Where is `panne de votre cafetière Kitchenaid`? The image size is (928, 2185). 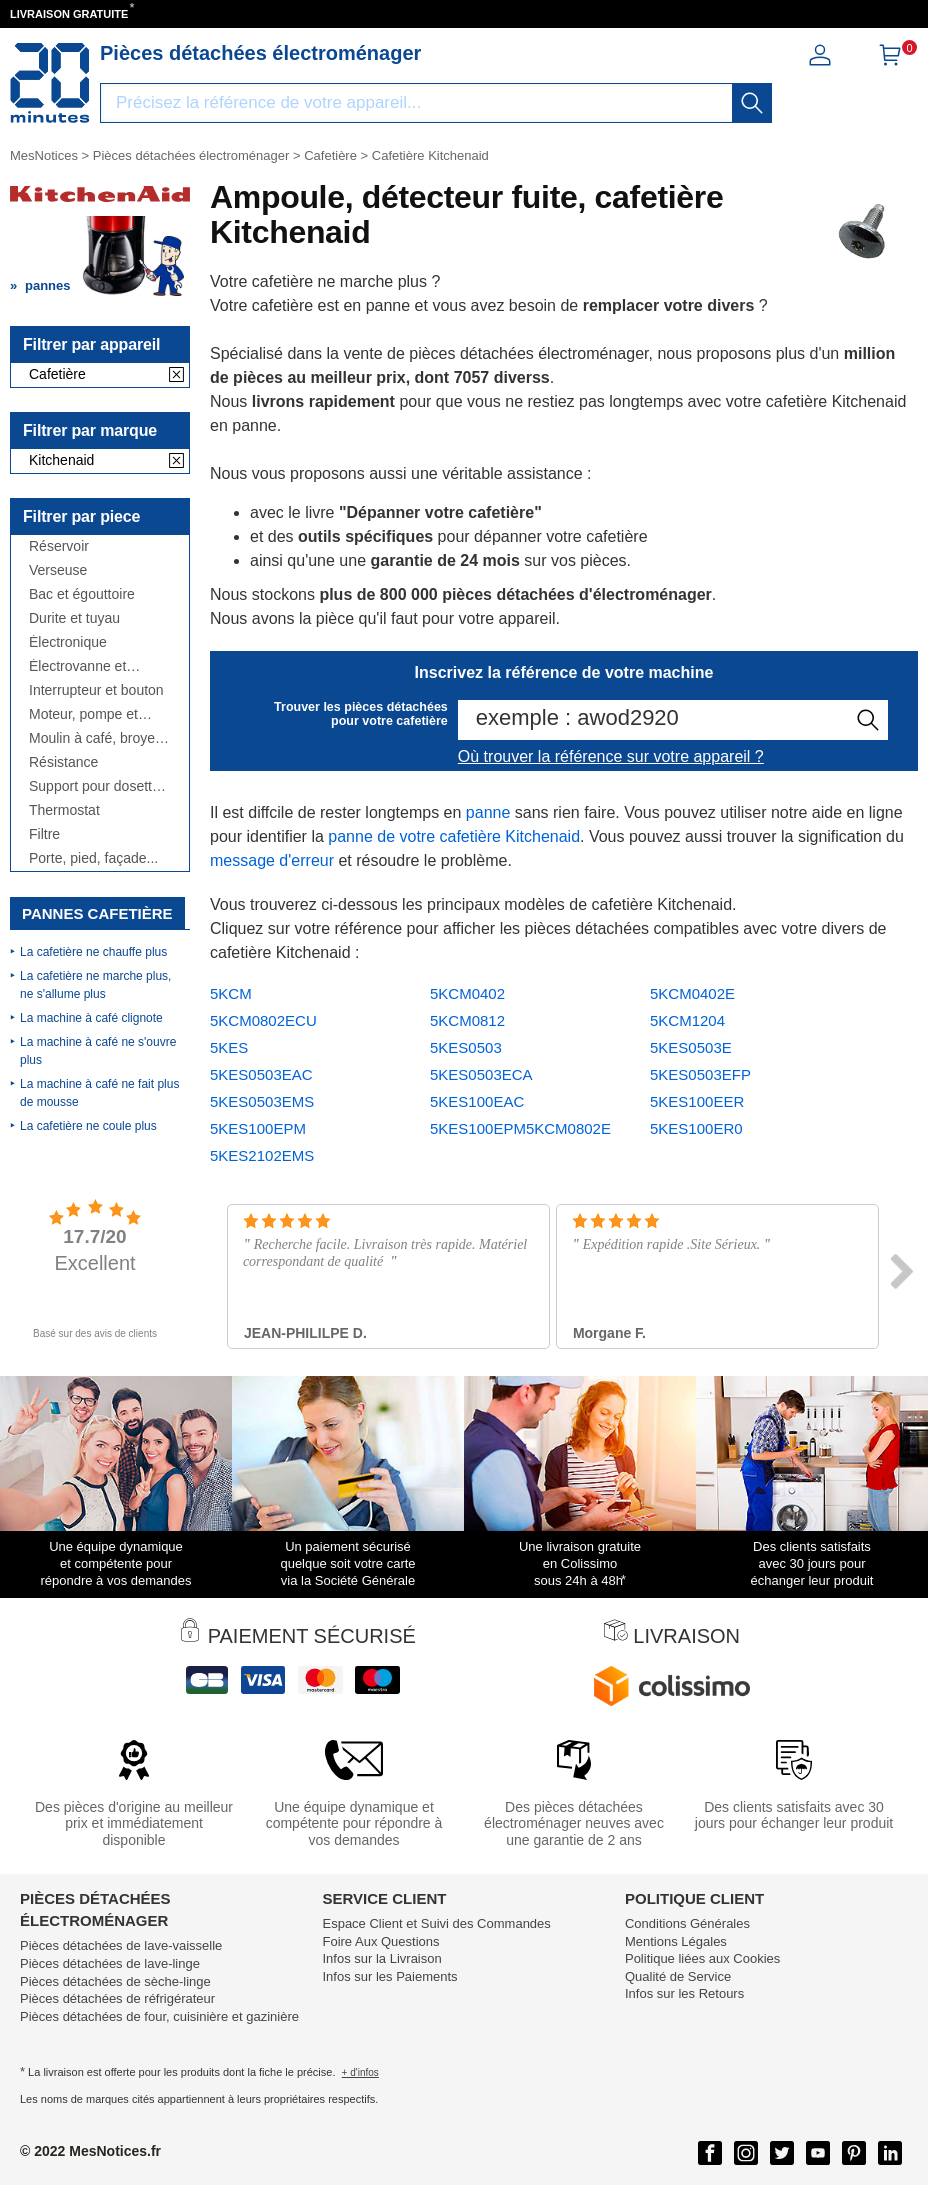 panne de votre cafetière Kitchenaid is located at coordinates (454, 836).